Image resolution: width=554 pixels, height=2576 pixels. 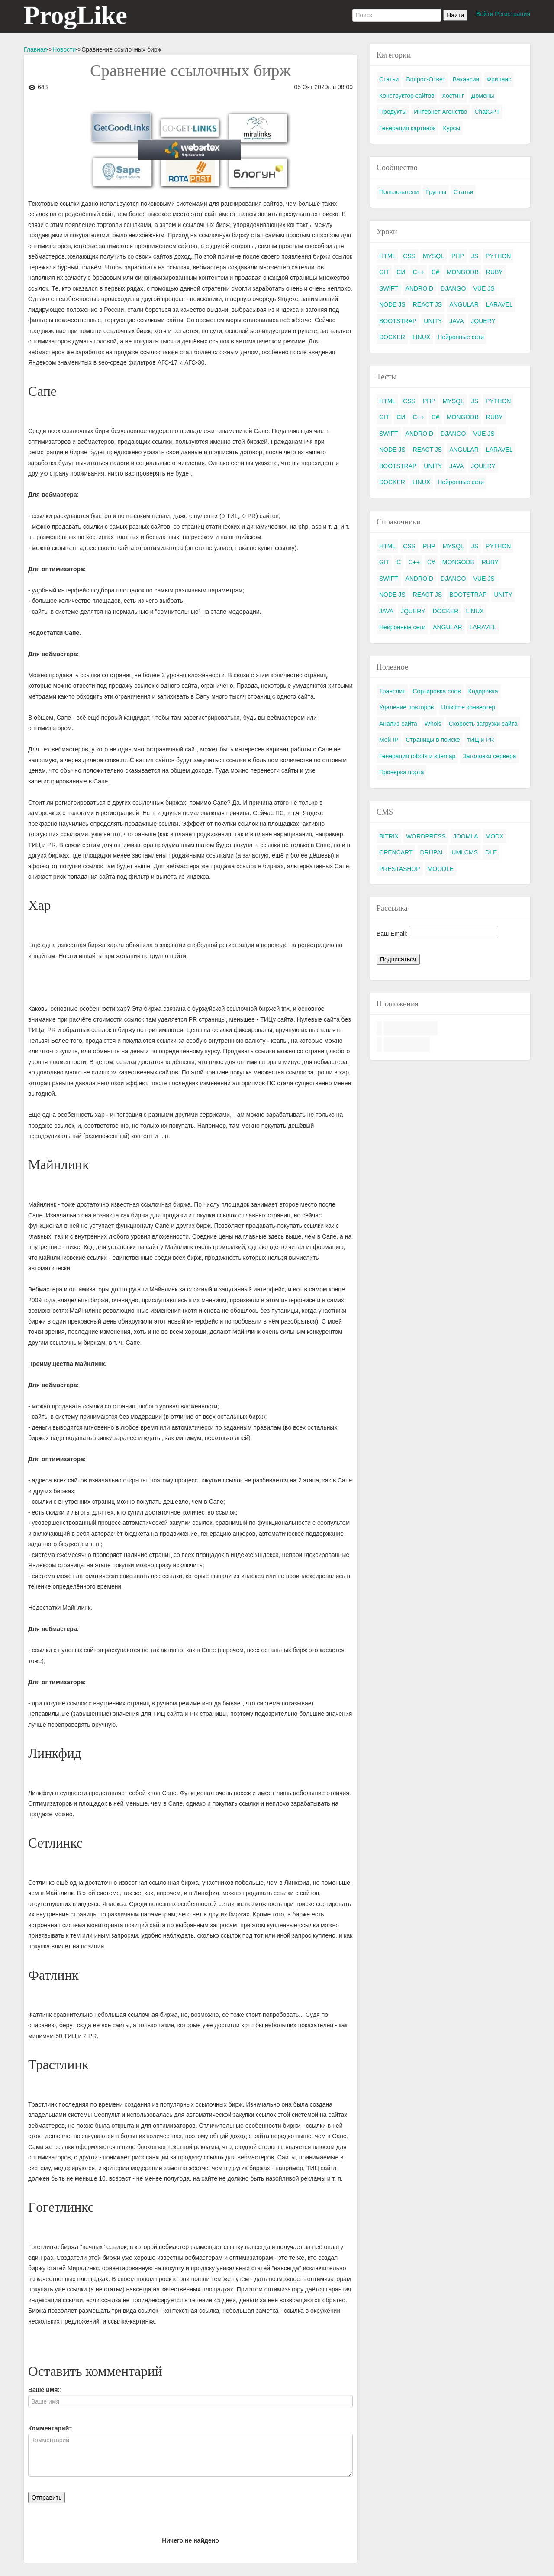 I want to click on UMI.CMS, so click(x=464, y=852).